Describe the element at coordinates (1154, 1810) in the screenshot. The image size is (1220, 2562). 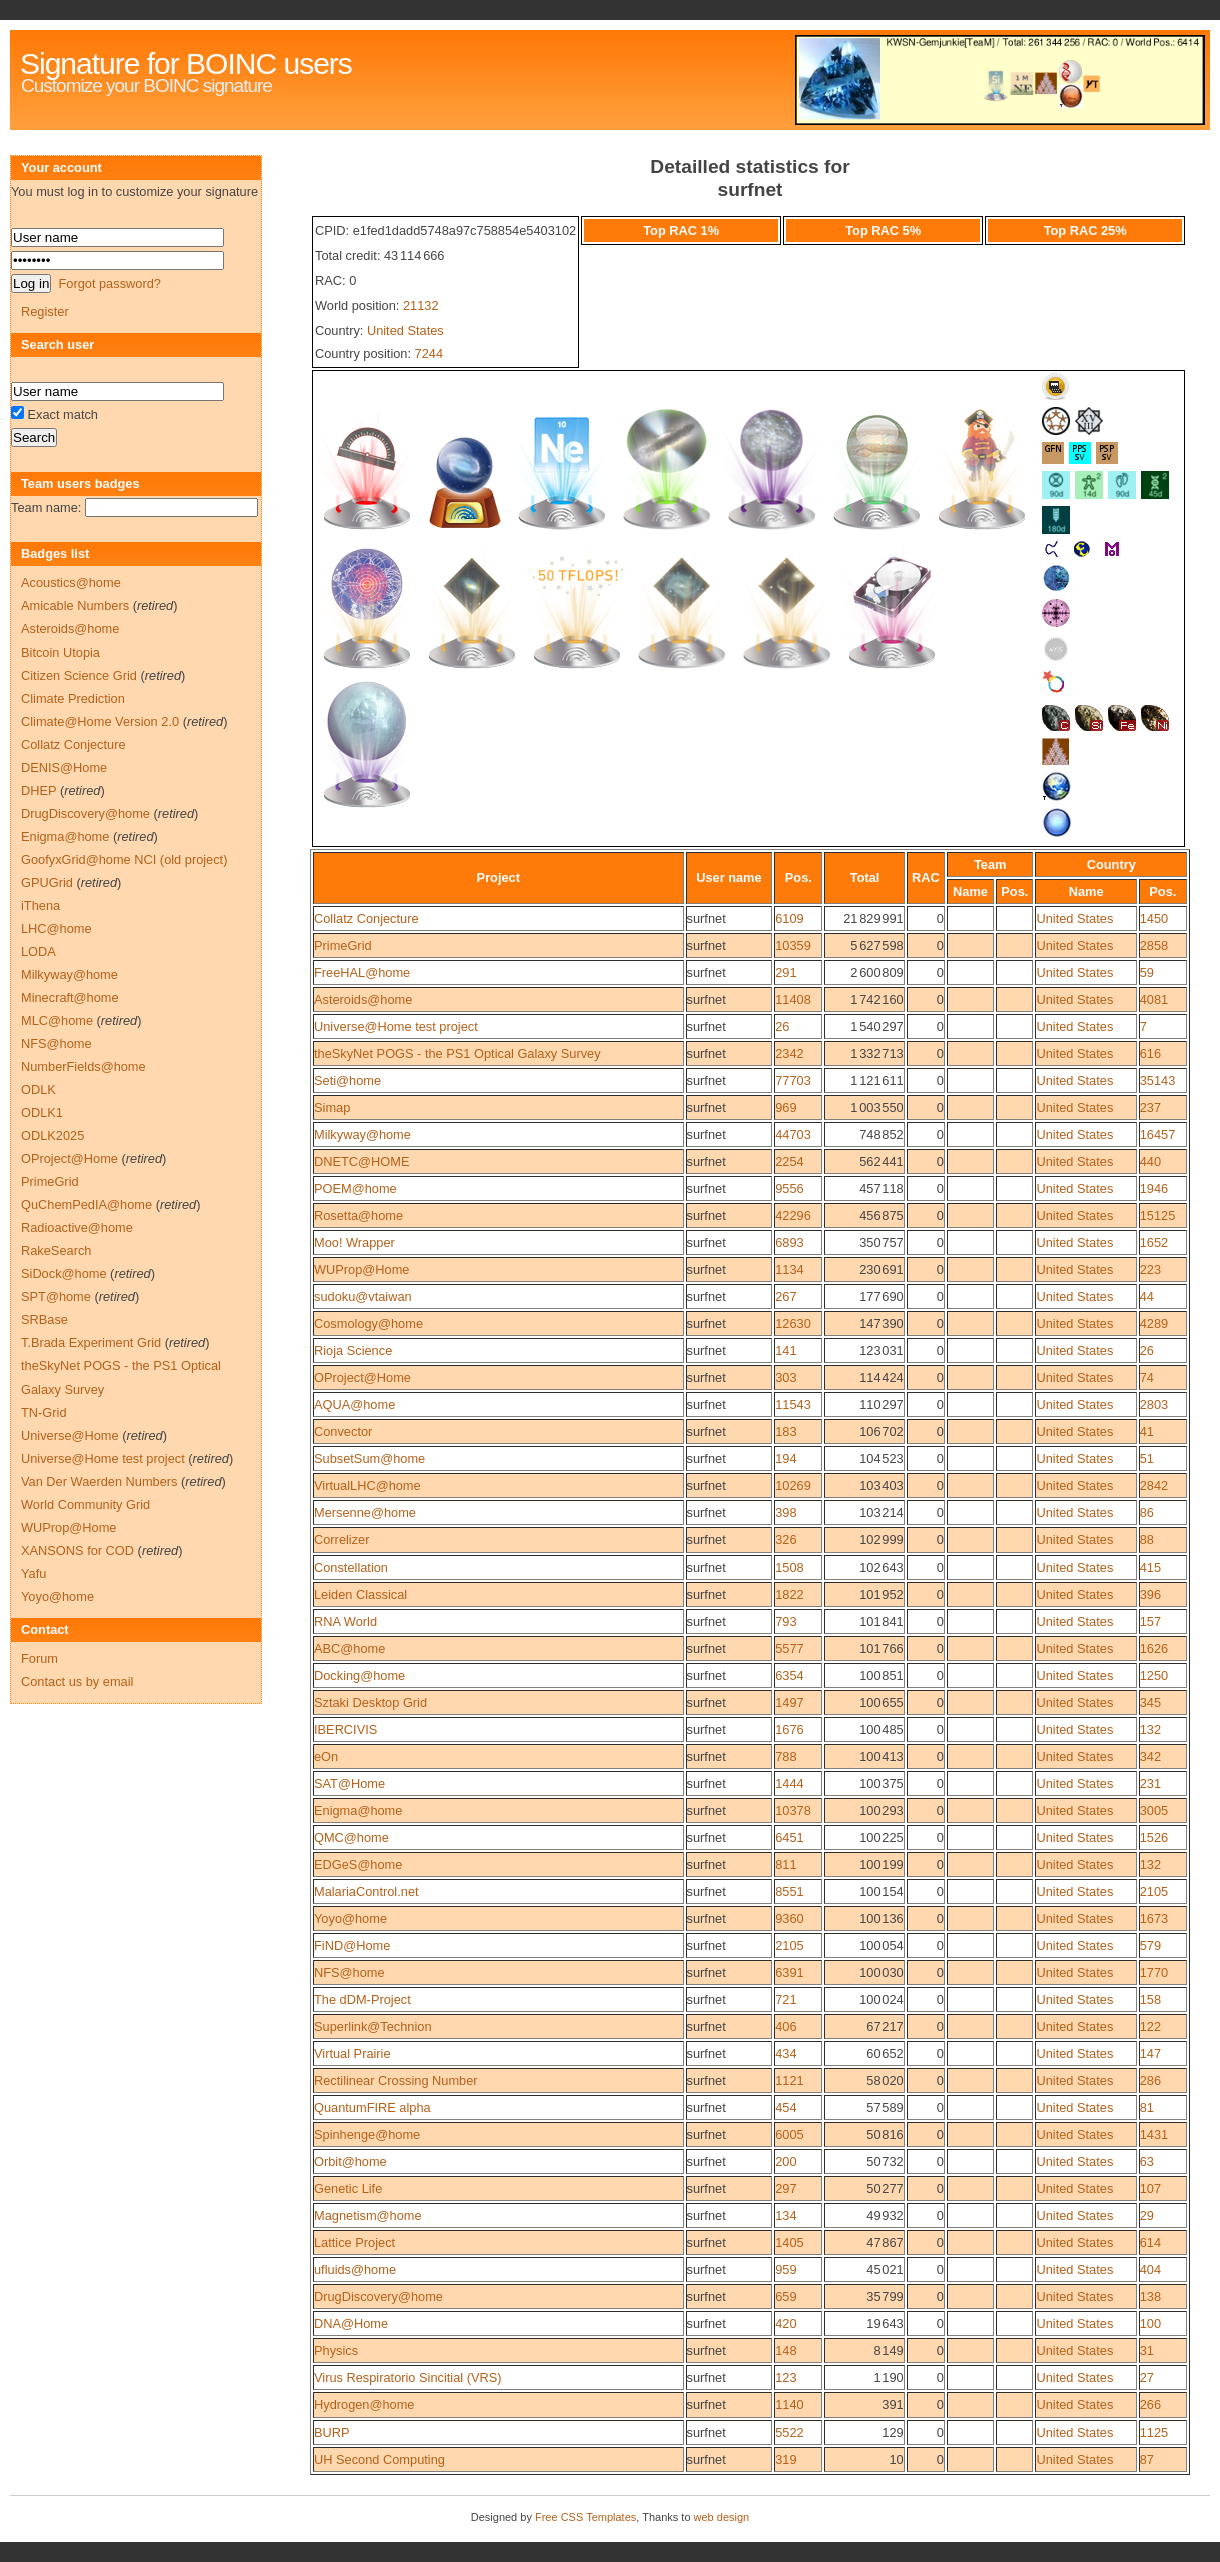
I see `3005` at that location.